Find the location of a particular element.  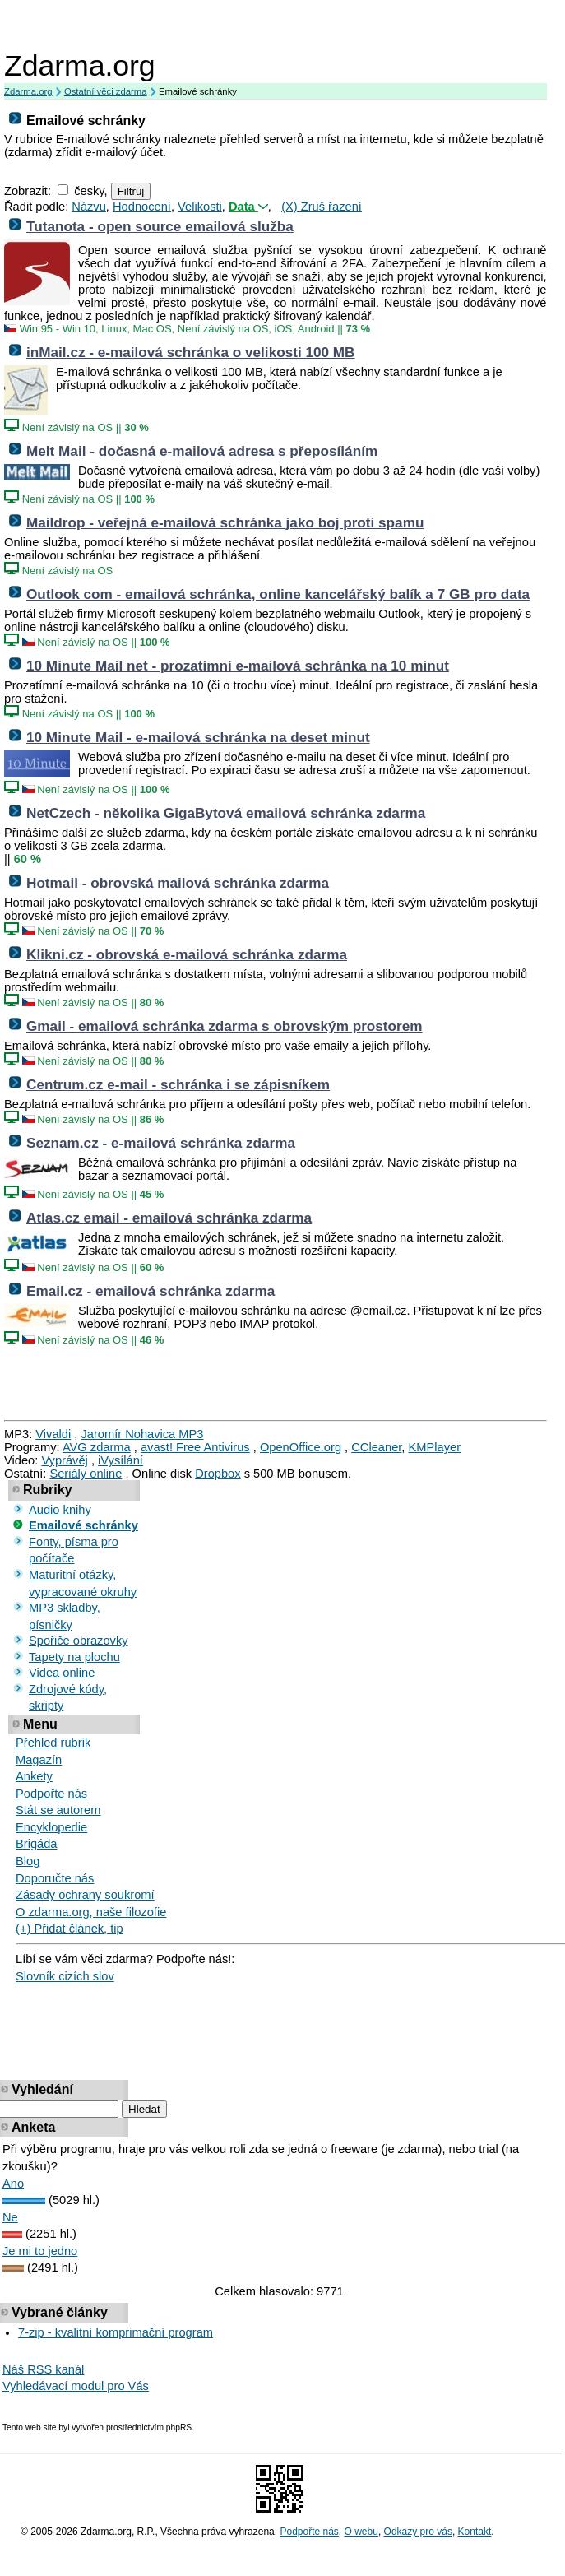

Gmail - emailová schránka zdarma s obrovským prostorem is located at coordinates (224, 1026).